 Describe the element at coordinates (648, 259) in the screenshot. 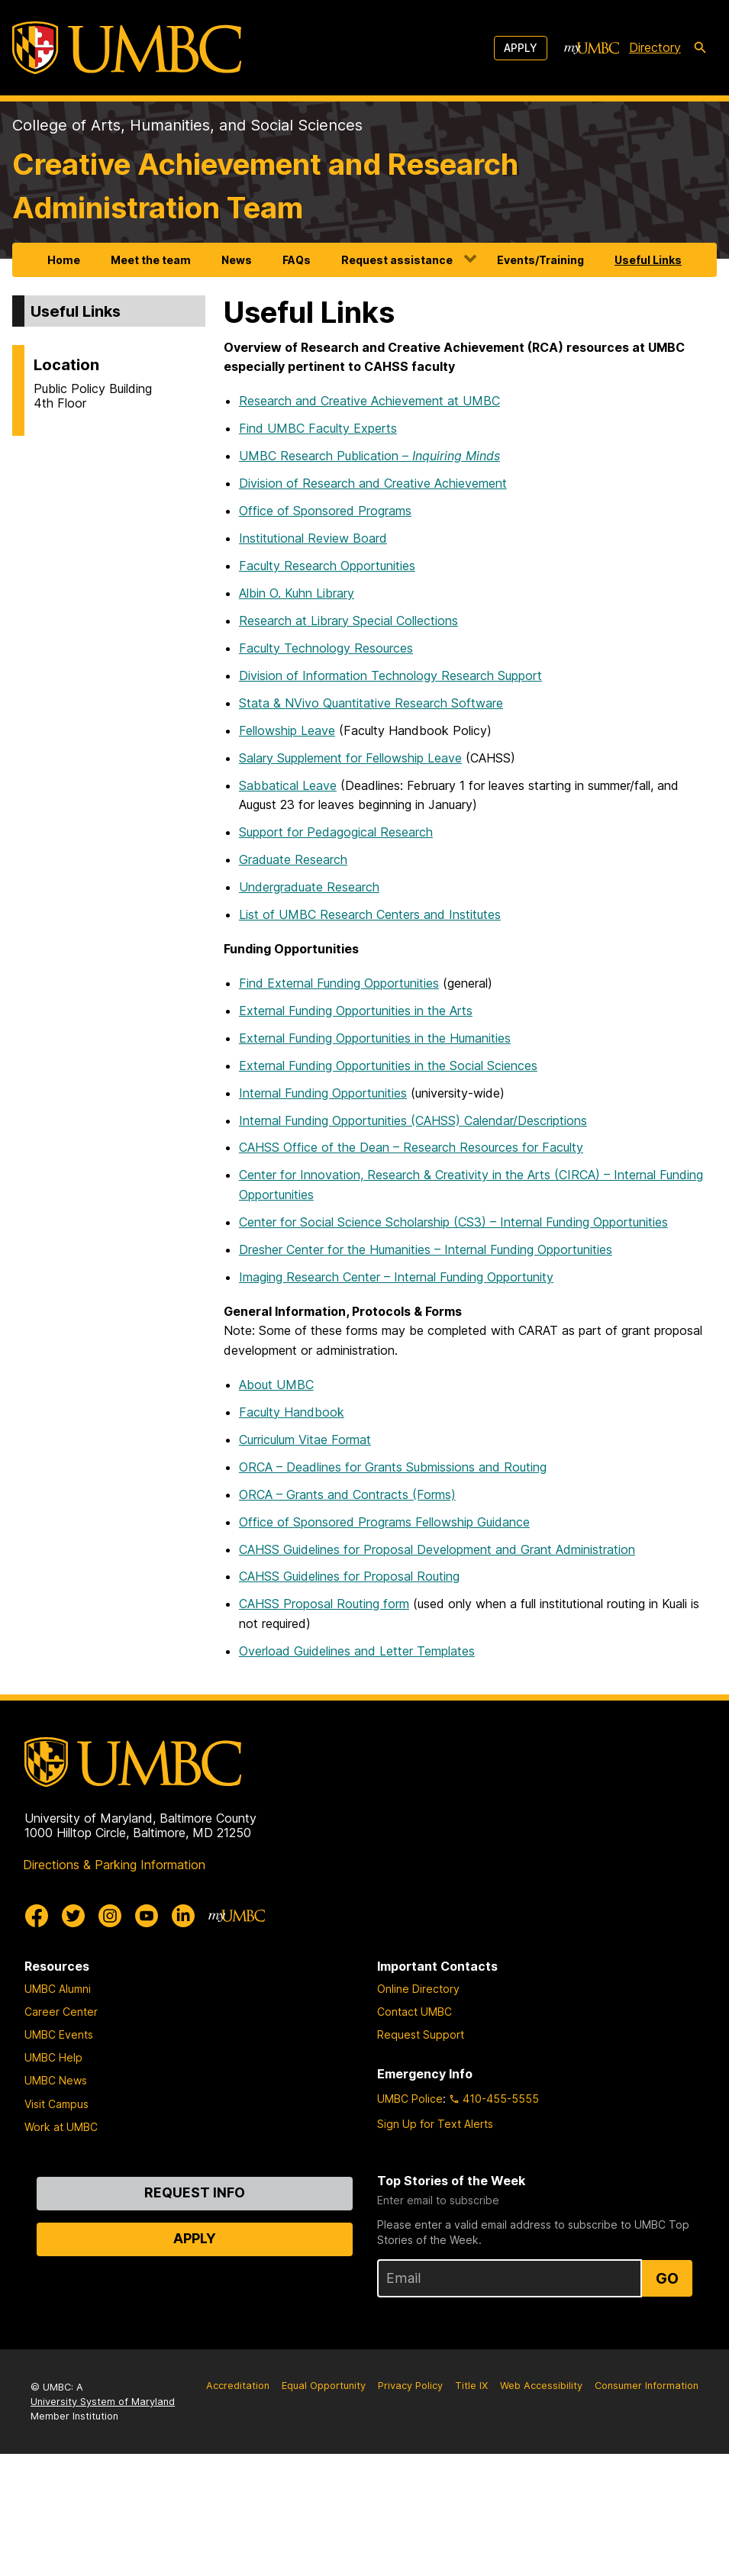

I see `Useful Links` at that location.